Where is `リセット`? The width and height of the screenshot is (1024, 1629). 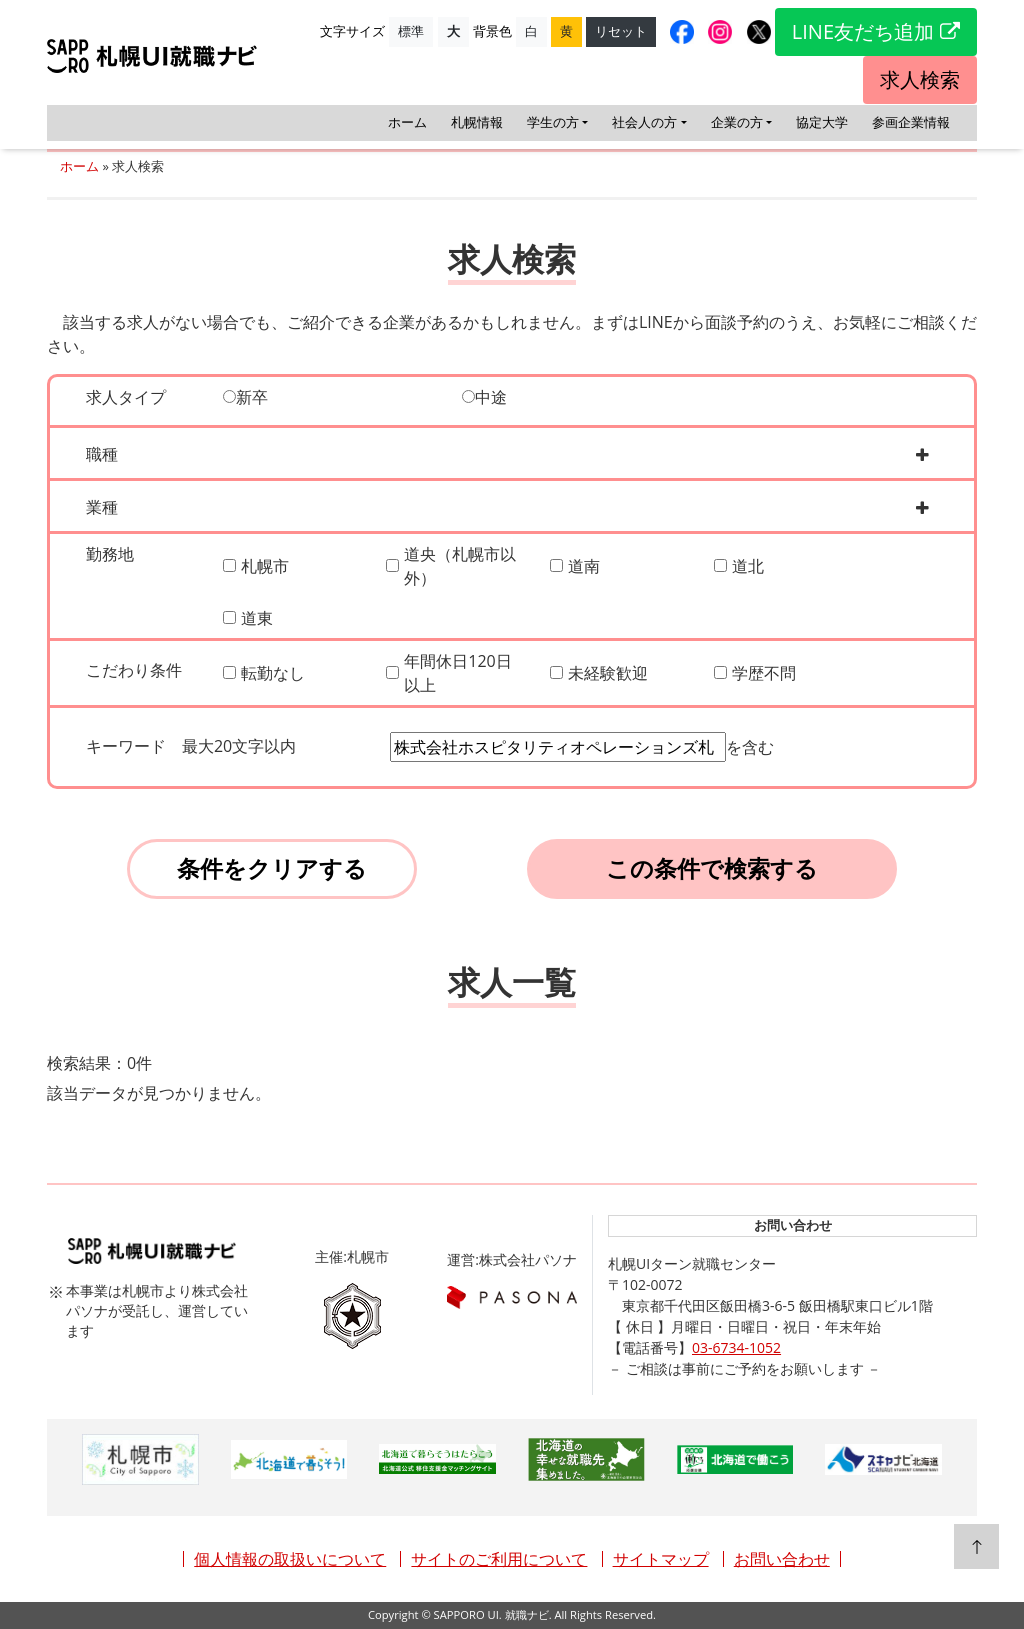
リセット is located at coordinates (621, 31).